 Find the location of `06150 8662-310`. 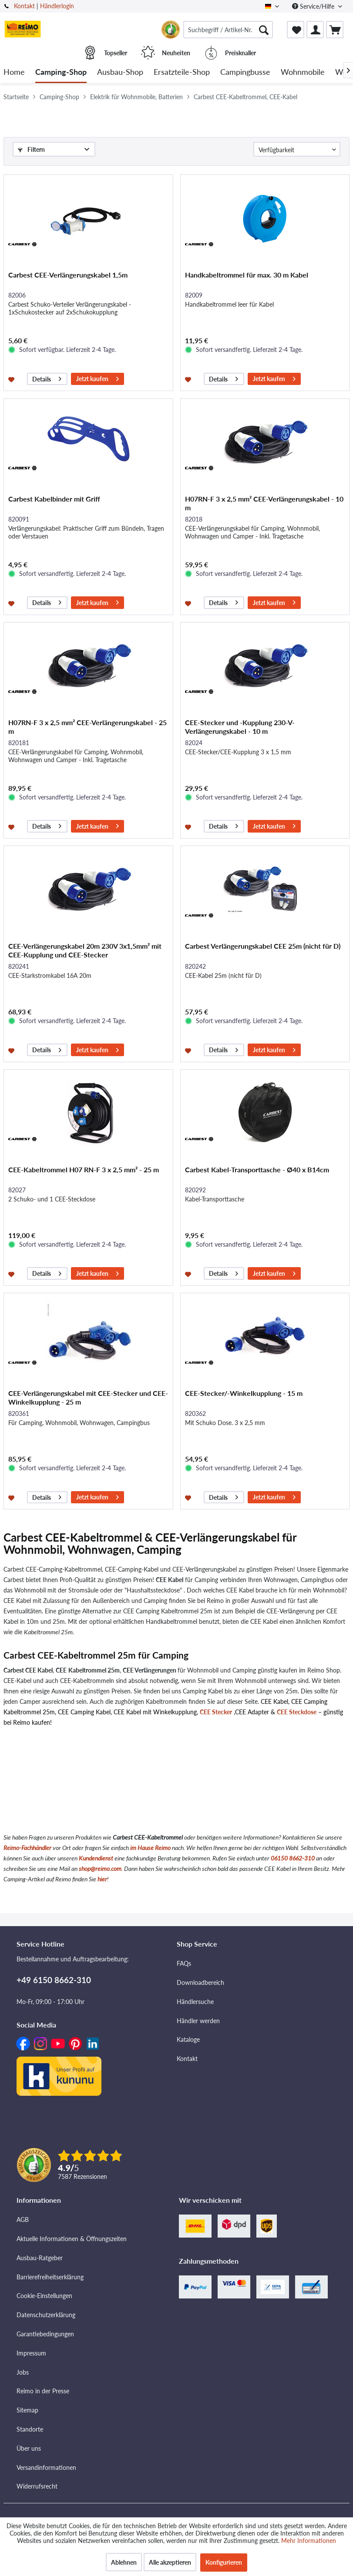

06150 8662-310 is located at coordinates (293, 1858).